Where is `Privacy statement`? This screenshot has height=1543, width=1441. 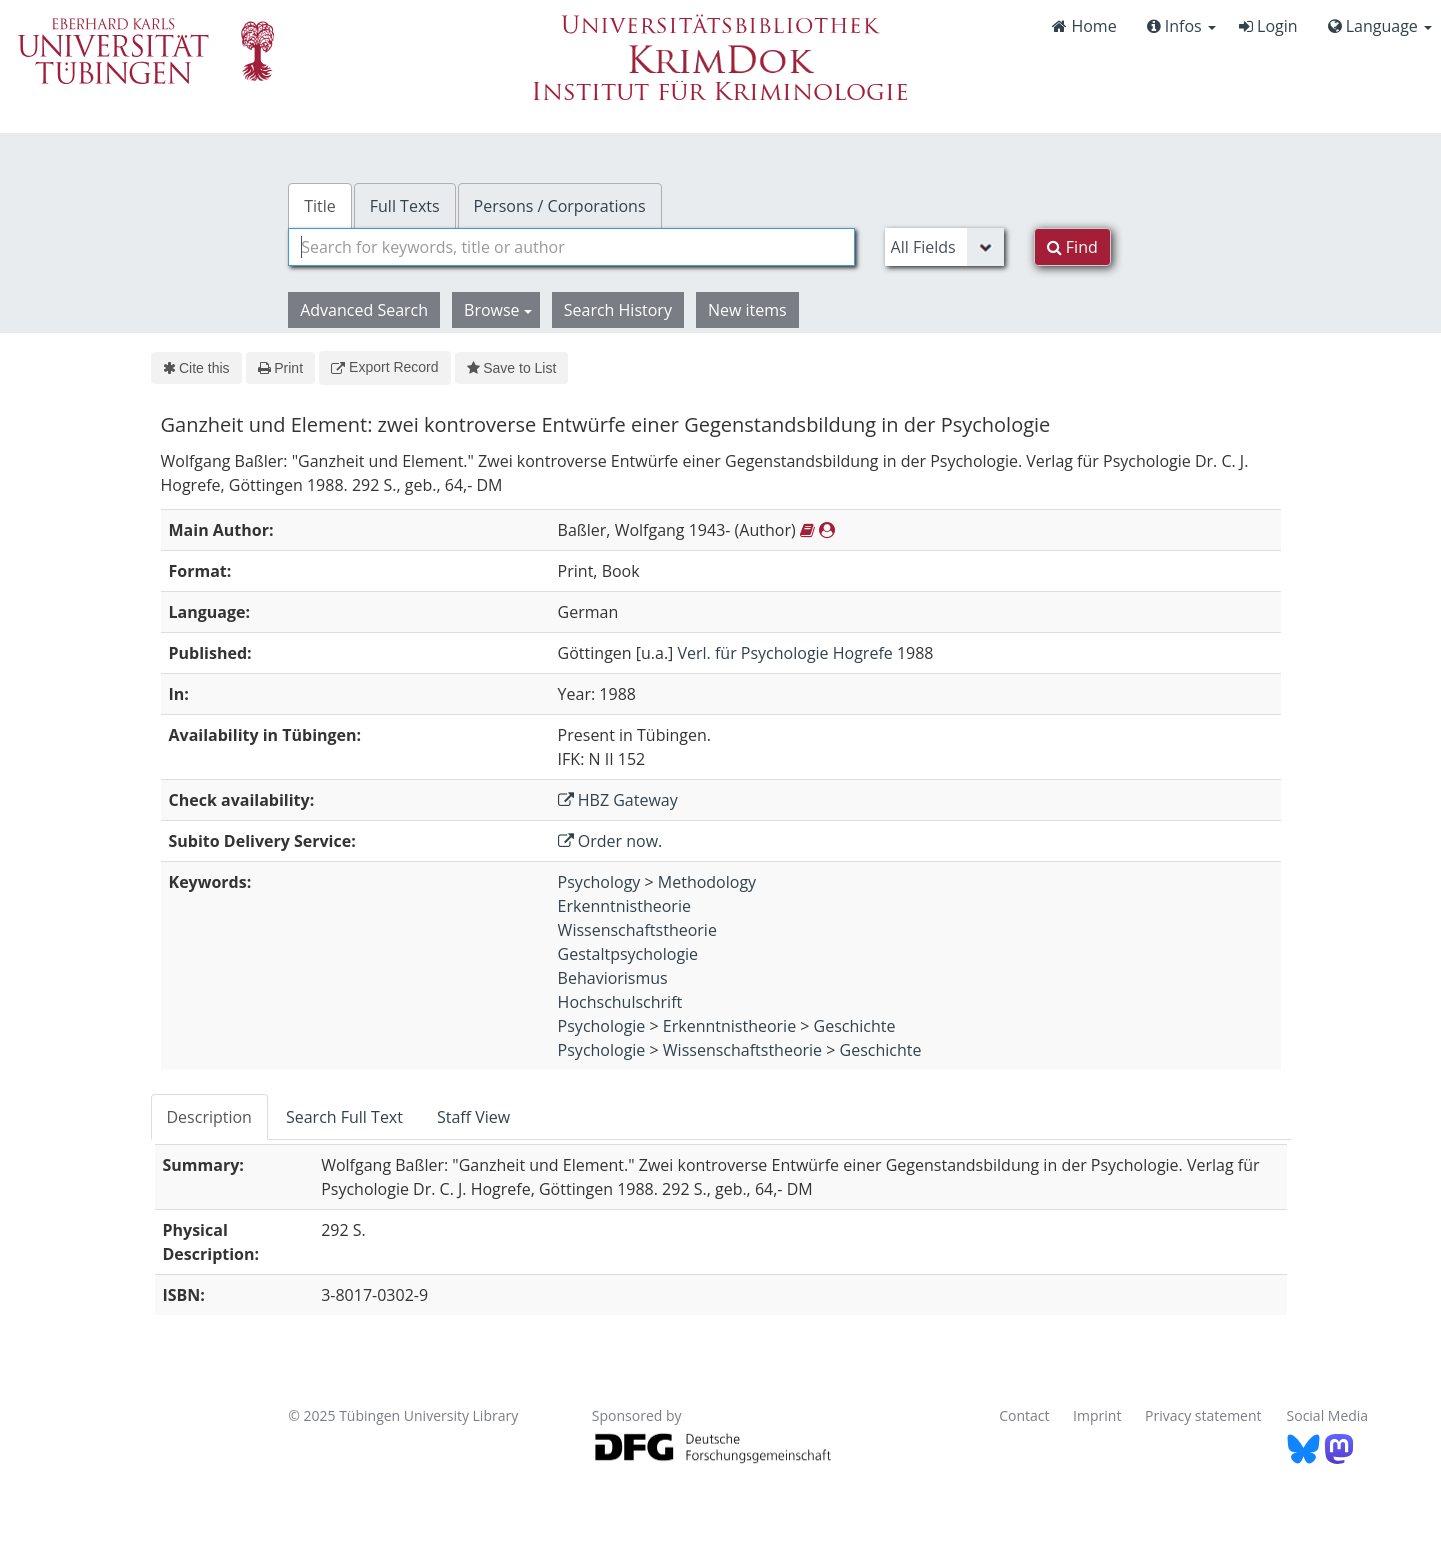
Privacy statement is located at coordinates (1203, 1415).